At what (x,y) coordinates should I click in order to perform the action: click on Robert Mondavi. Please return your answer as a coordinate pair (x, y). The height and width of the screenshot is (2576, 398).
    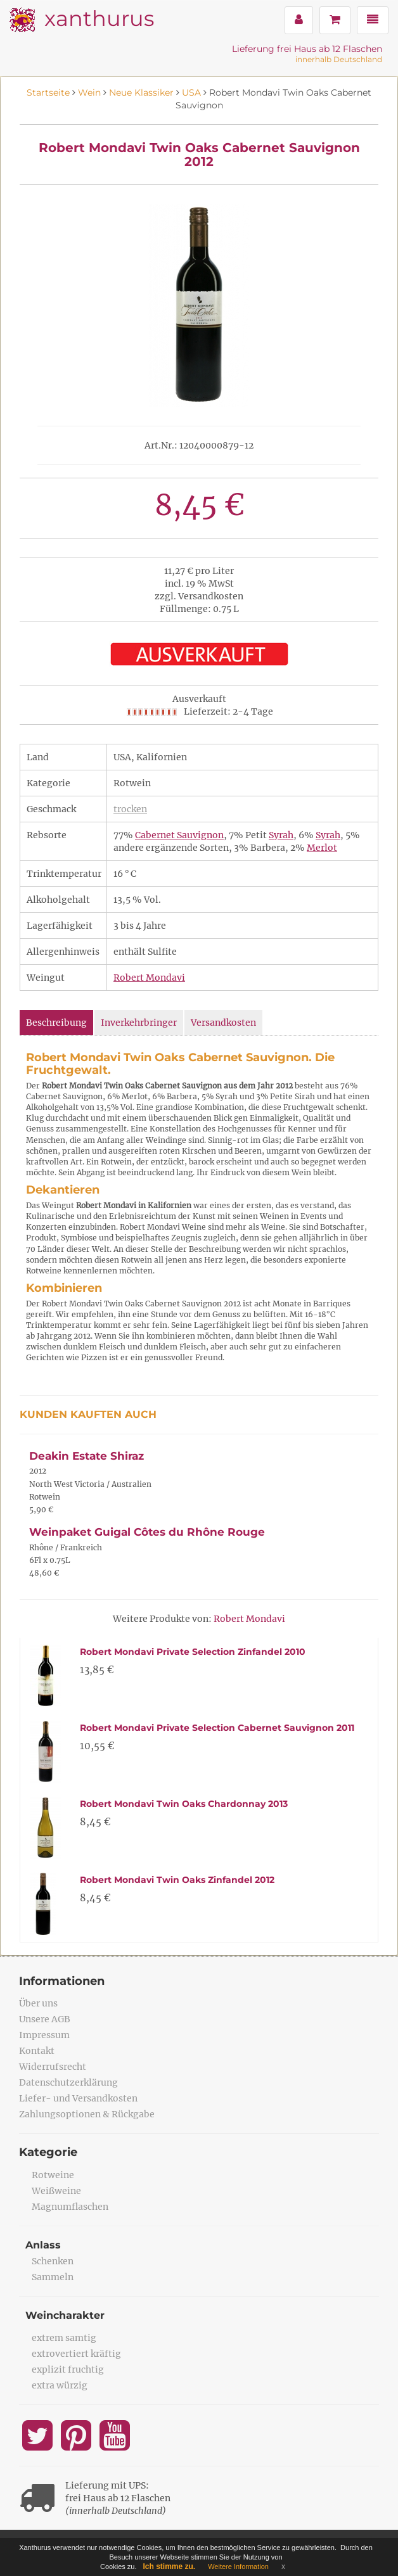
    Looking at the image, I should click on (149, 977).